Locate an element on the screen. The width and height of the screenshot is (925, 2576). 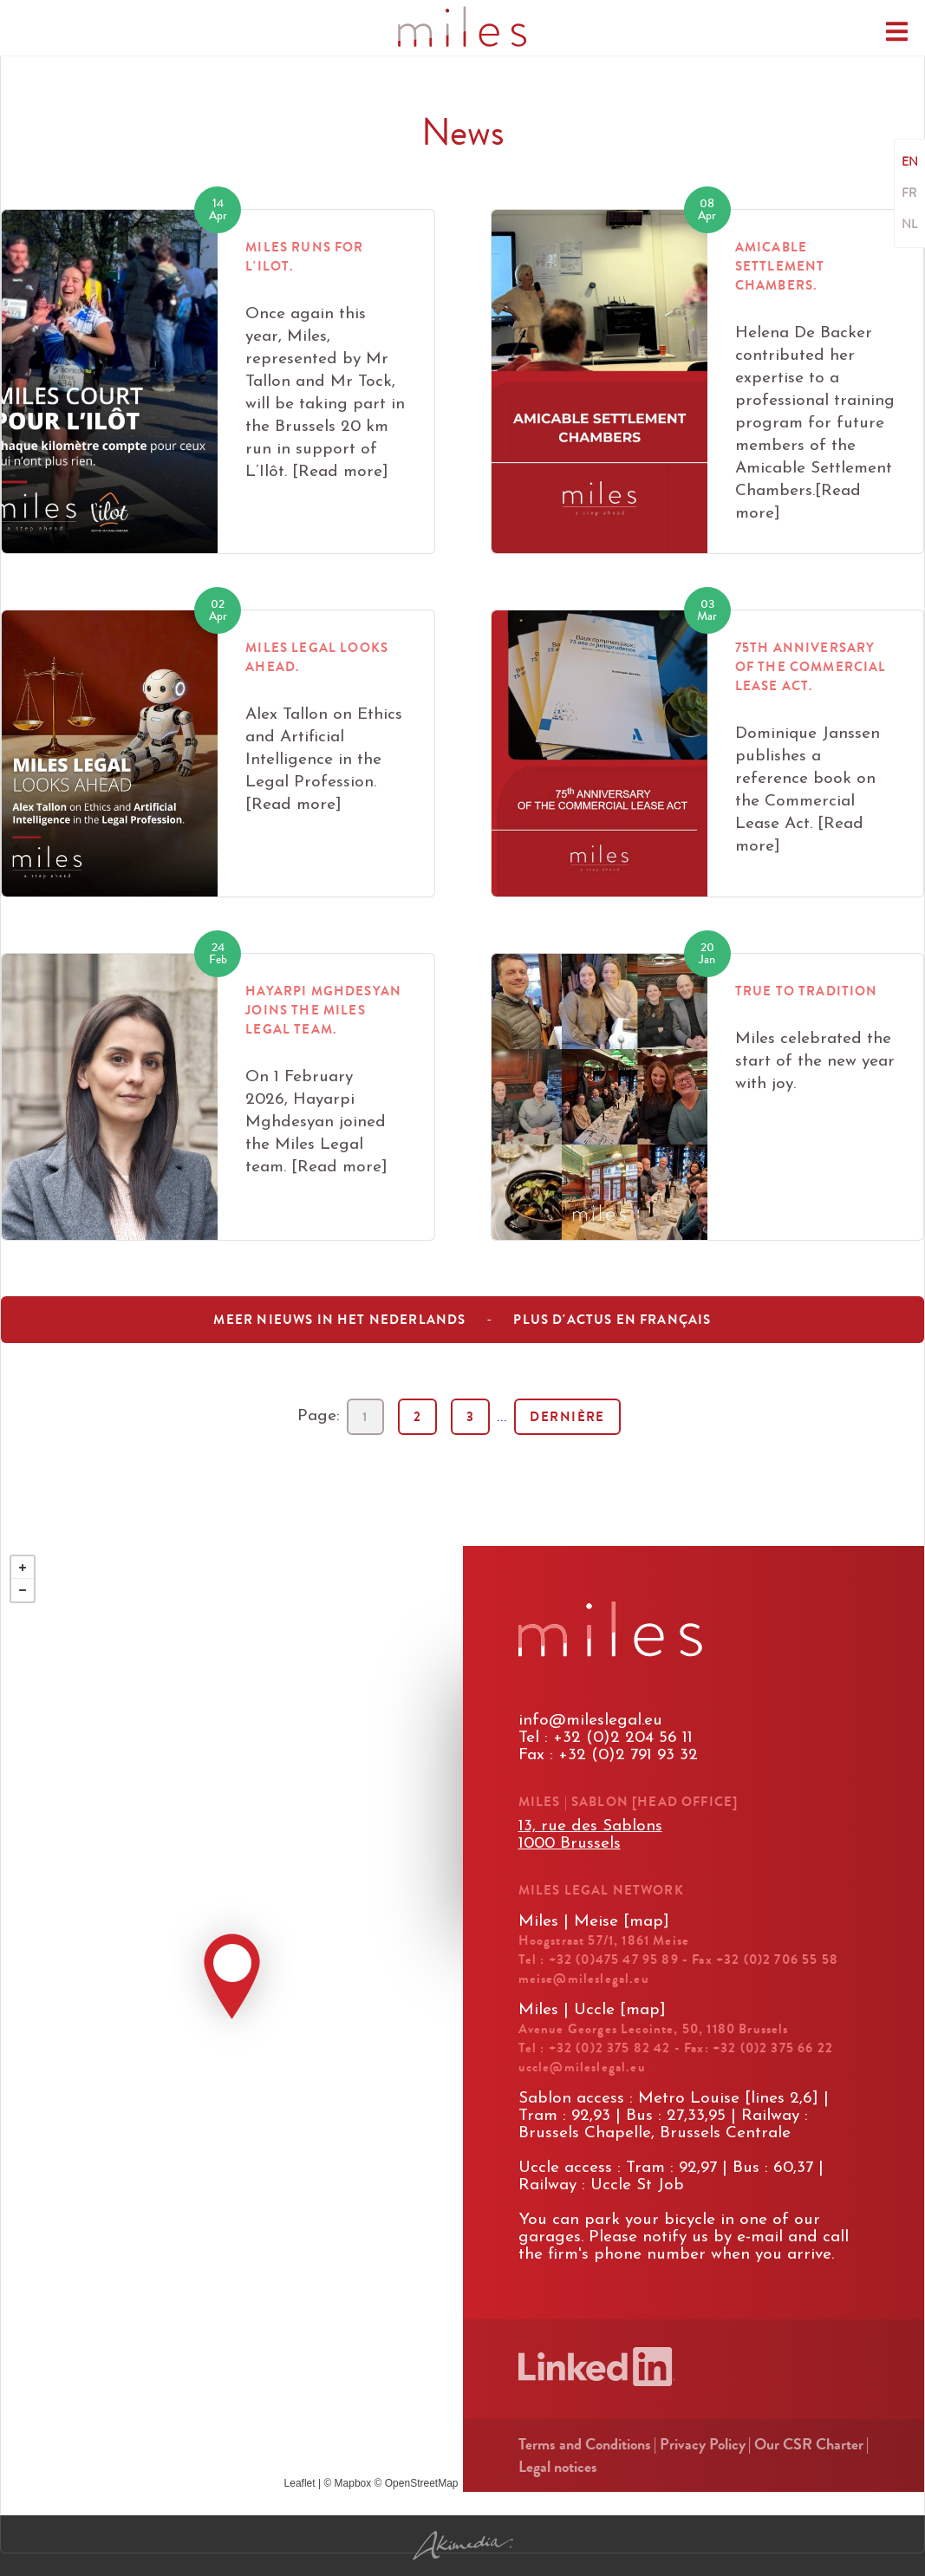
Miles | Meise [map] is located at coordinates (593, 1922).